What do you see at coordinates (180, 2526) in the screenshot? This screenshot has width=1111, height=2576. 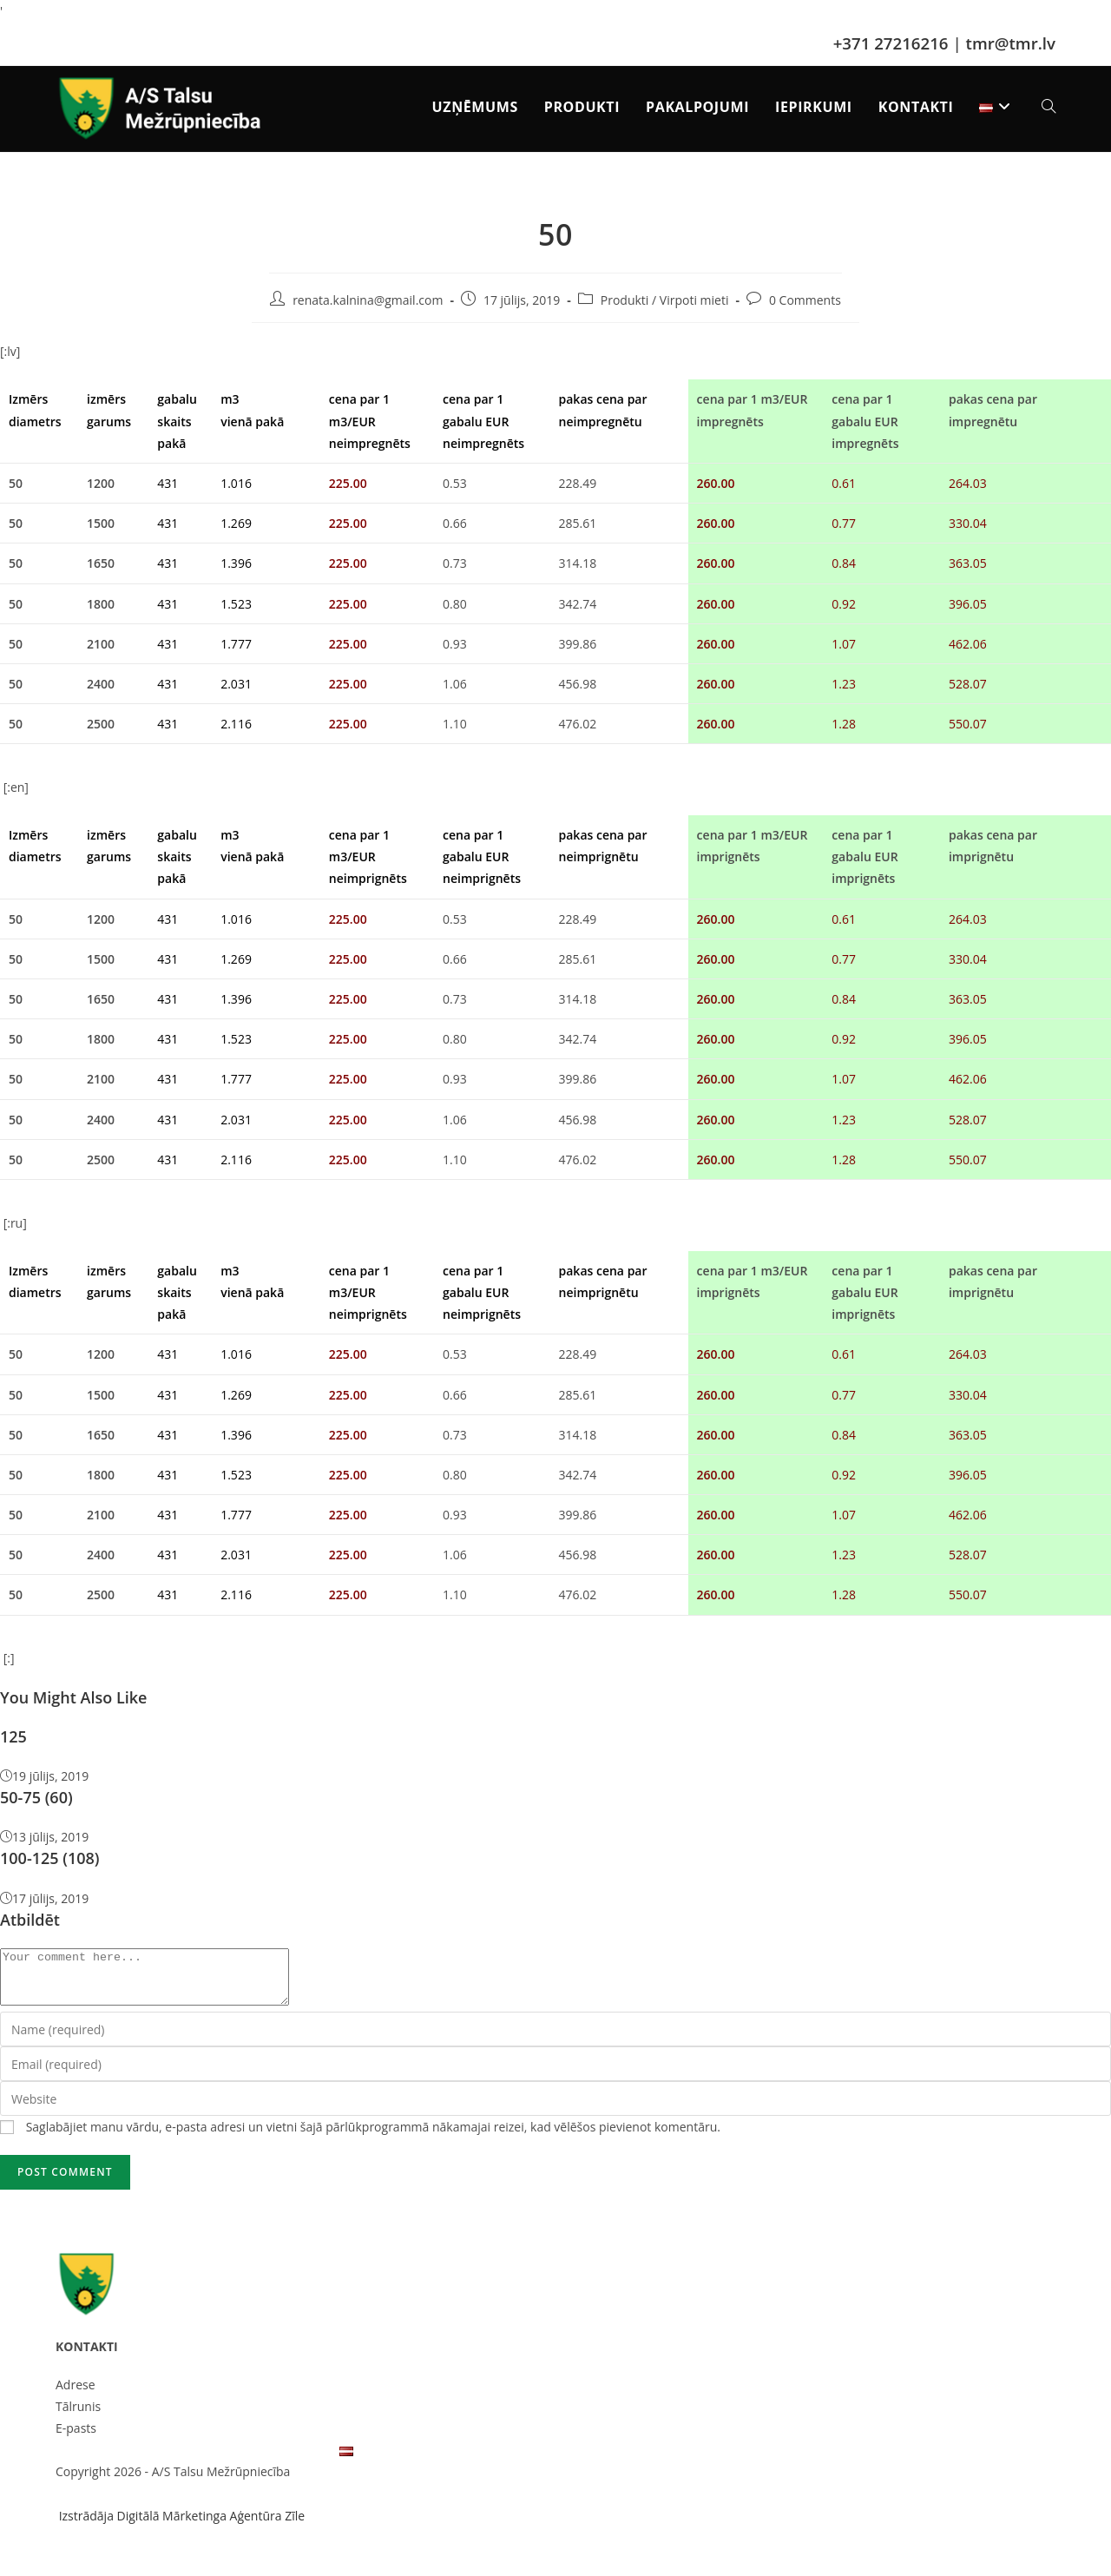 I see `Izstrādāja Digitālā Mārketinga Aģentūra Zīle` at bounding box center [180, 2526].